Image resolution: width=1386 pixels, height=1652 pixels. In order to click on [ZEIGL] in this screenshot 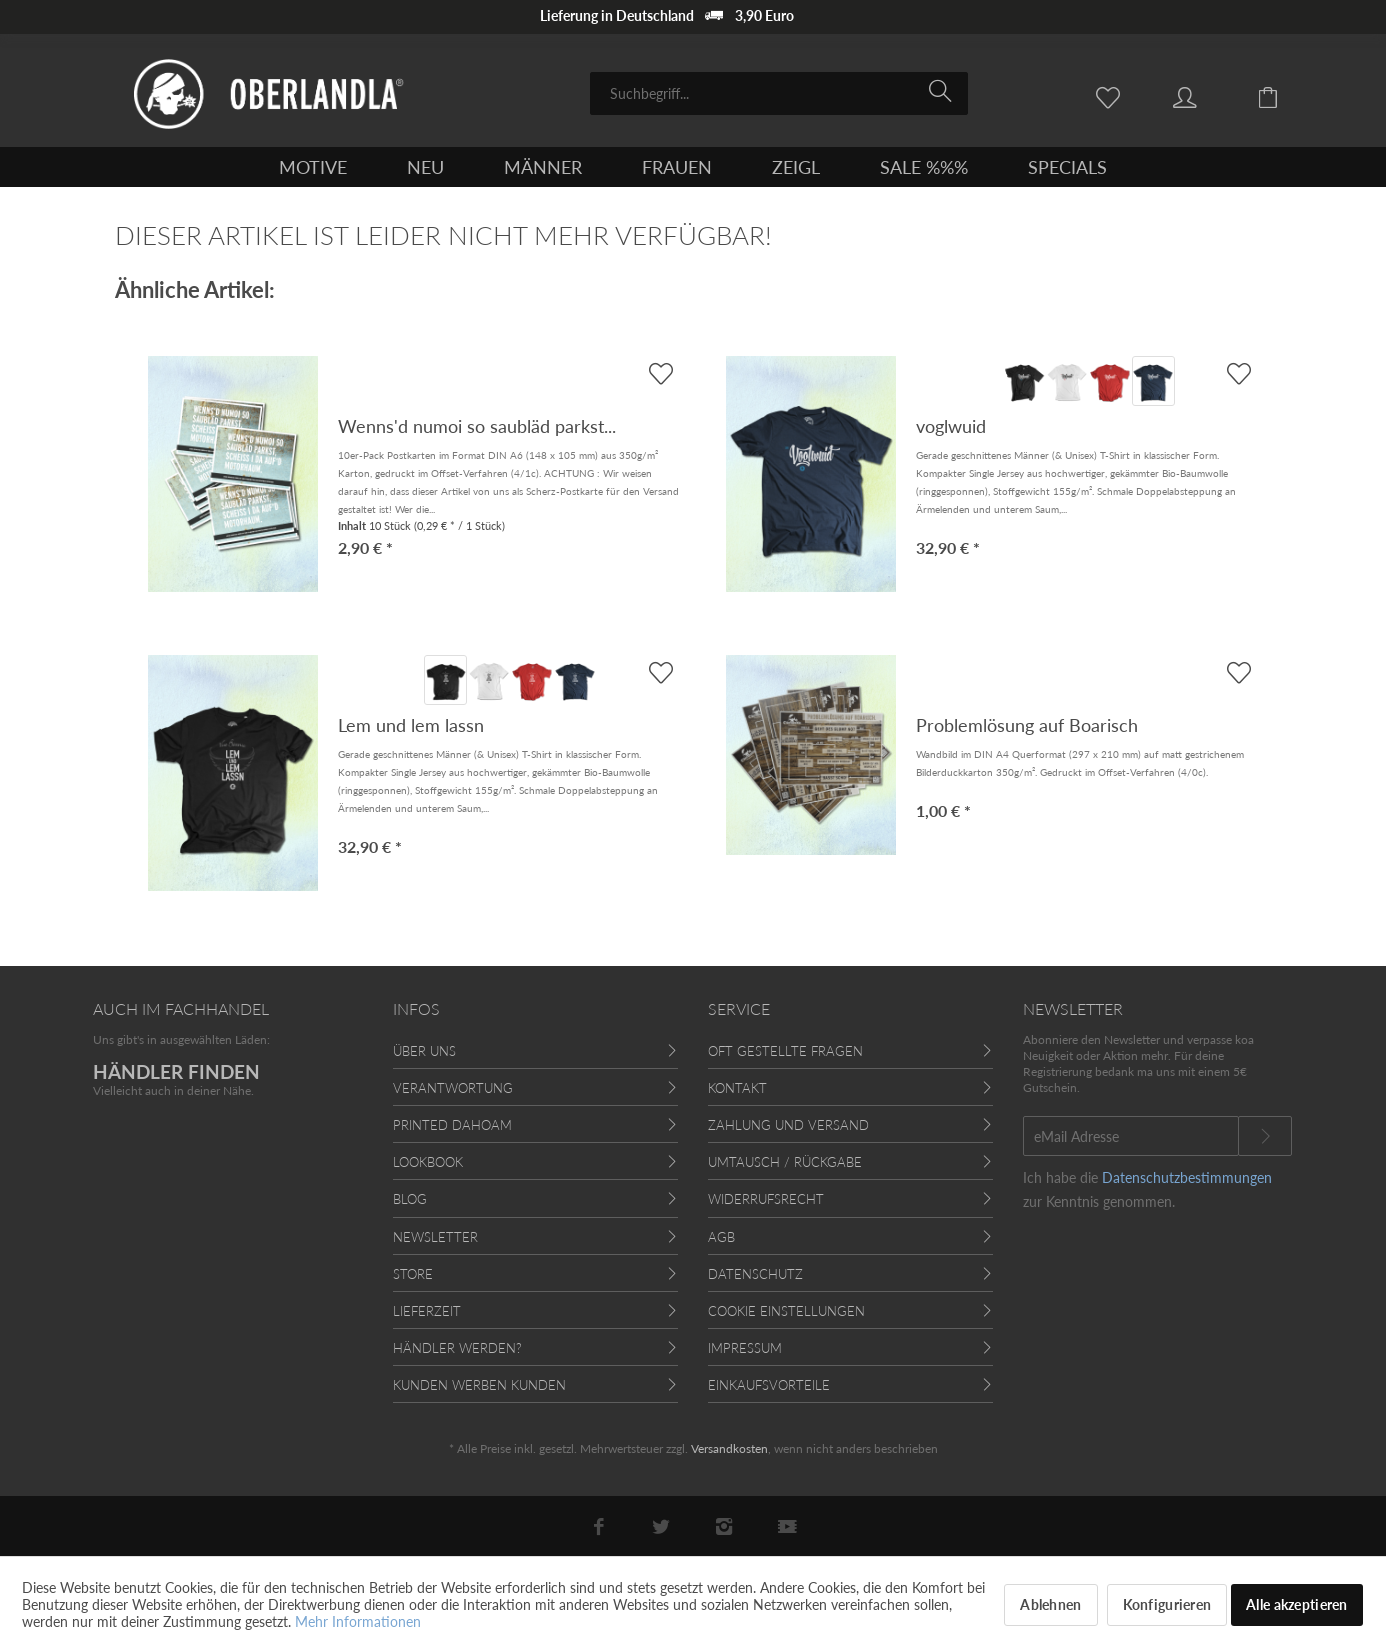, I will do `click(796, 167)`.